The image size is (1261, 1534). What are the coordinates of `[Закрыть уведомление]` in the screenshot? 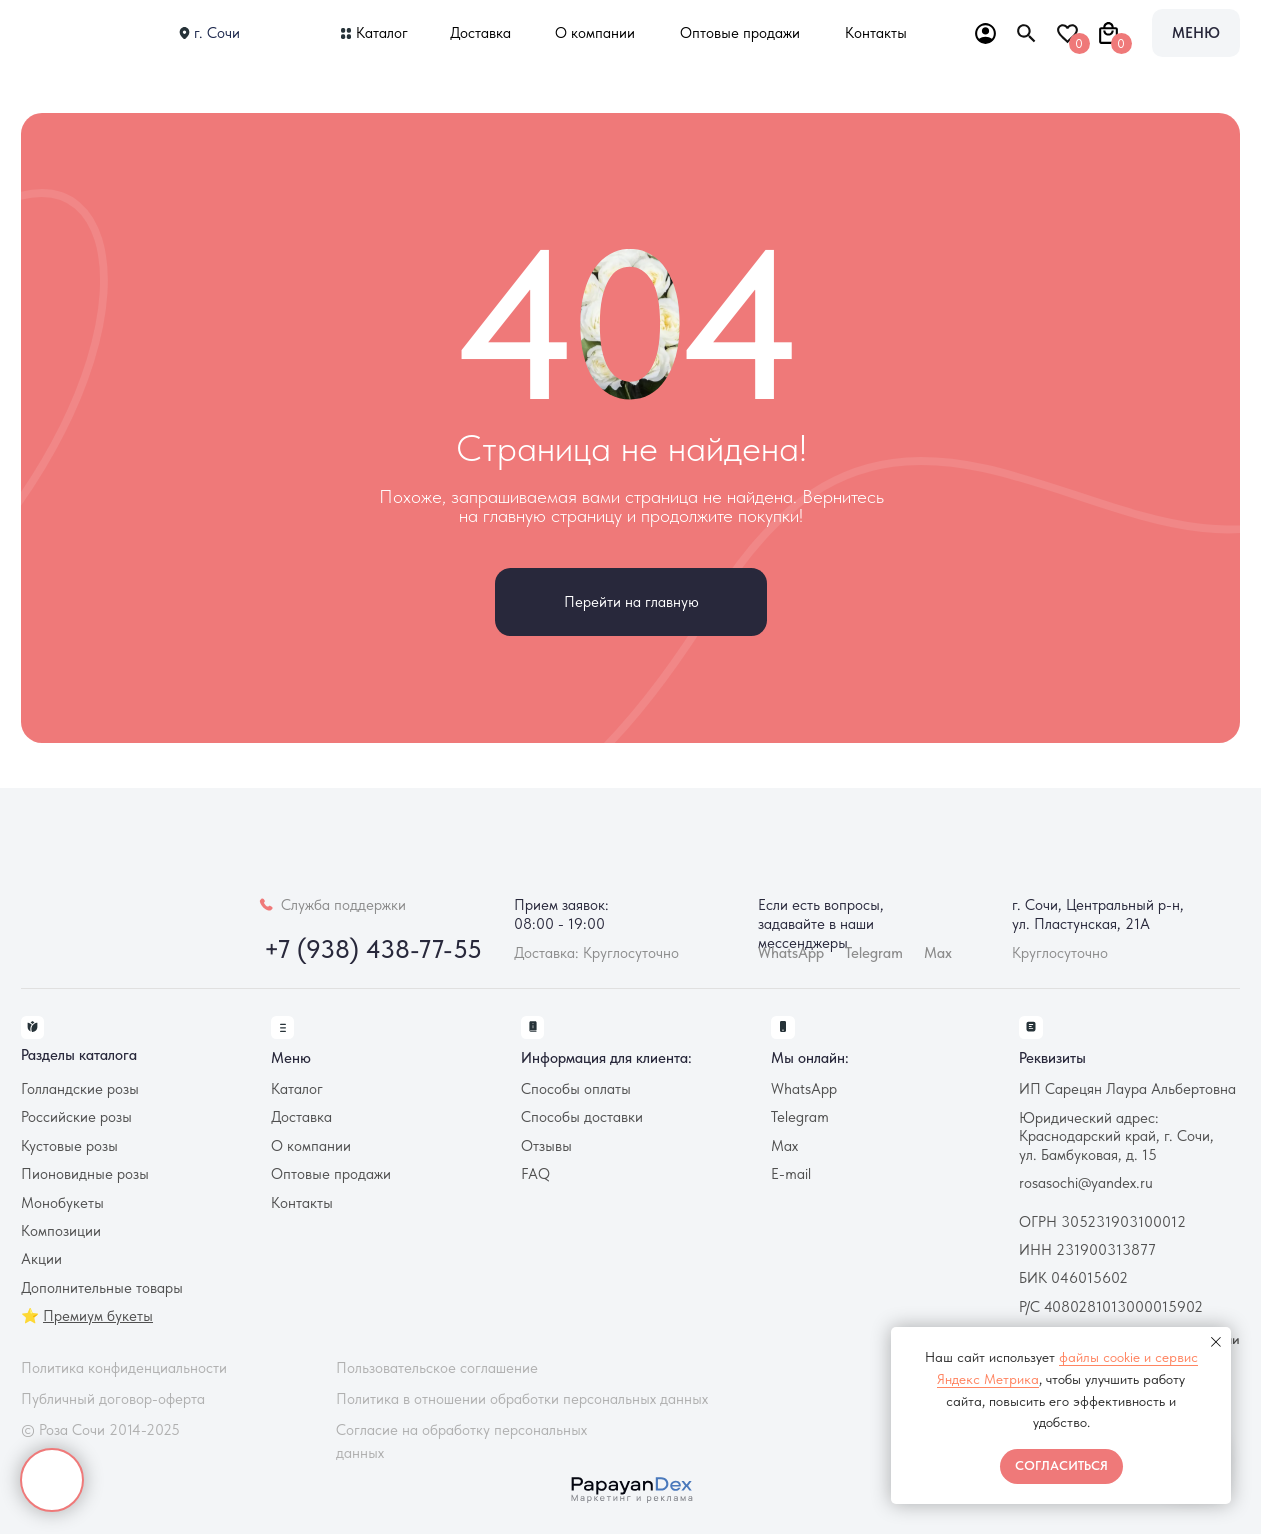 It's located at (1216, 1342).